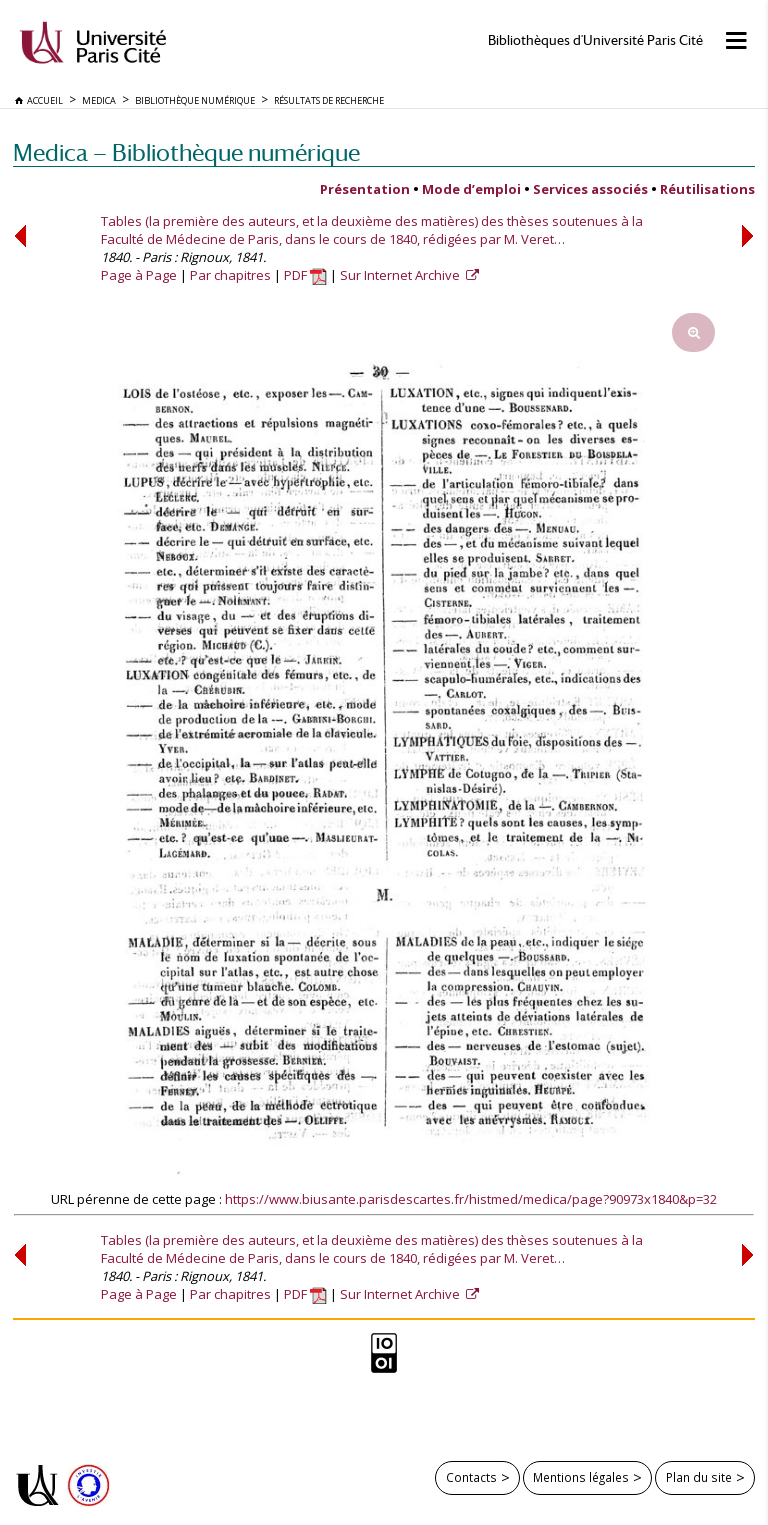 The width and height of the screenshot is (768, 1525). Describe the element at coordinates (471, 1477) in the screenshot. I see `Contacts` at that location.